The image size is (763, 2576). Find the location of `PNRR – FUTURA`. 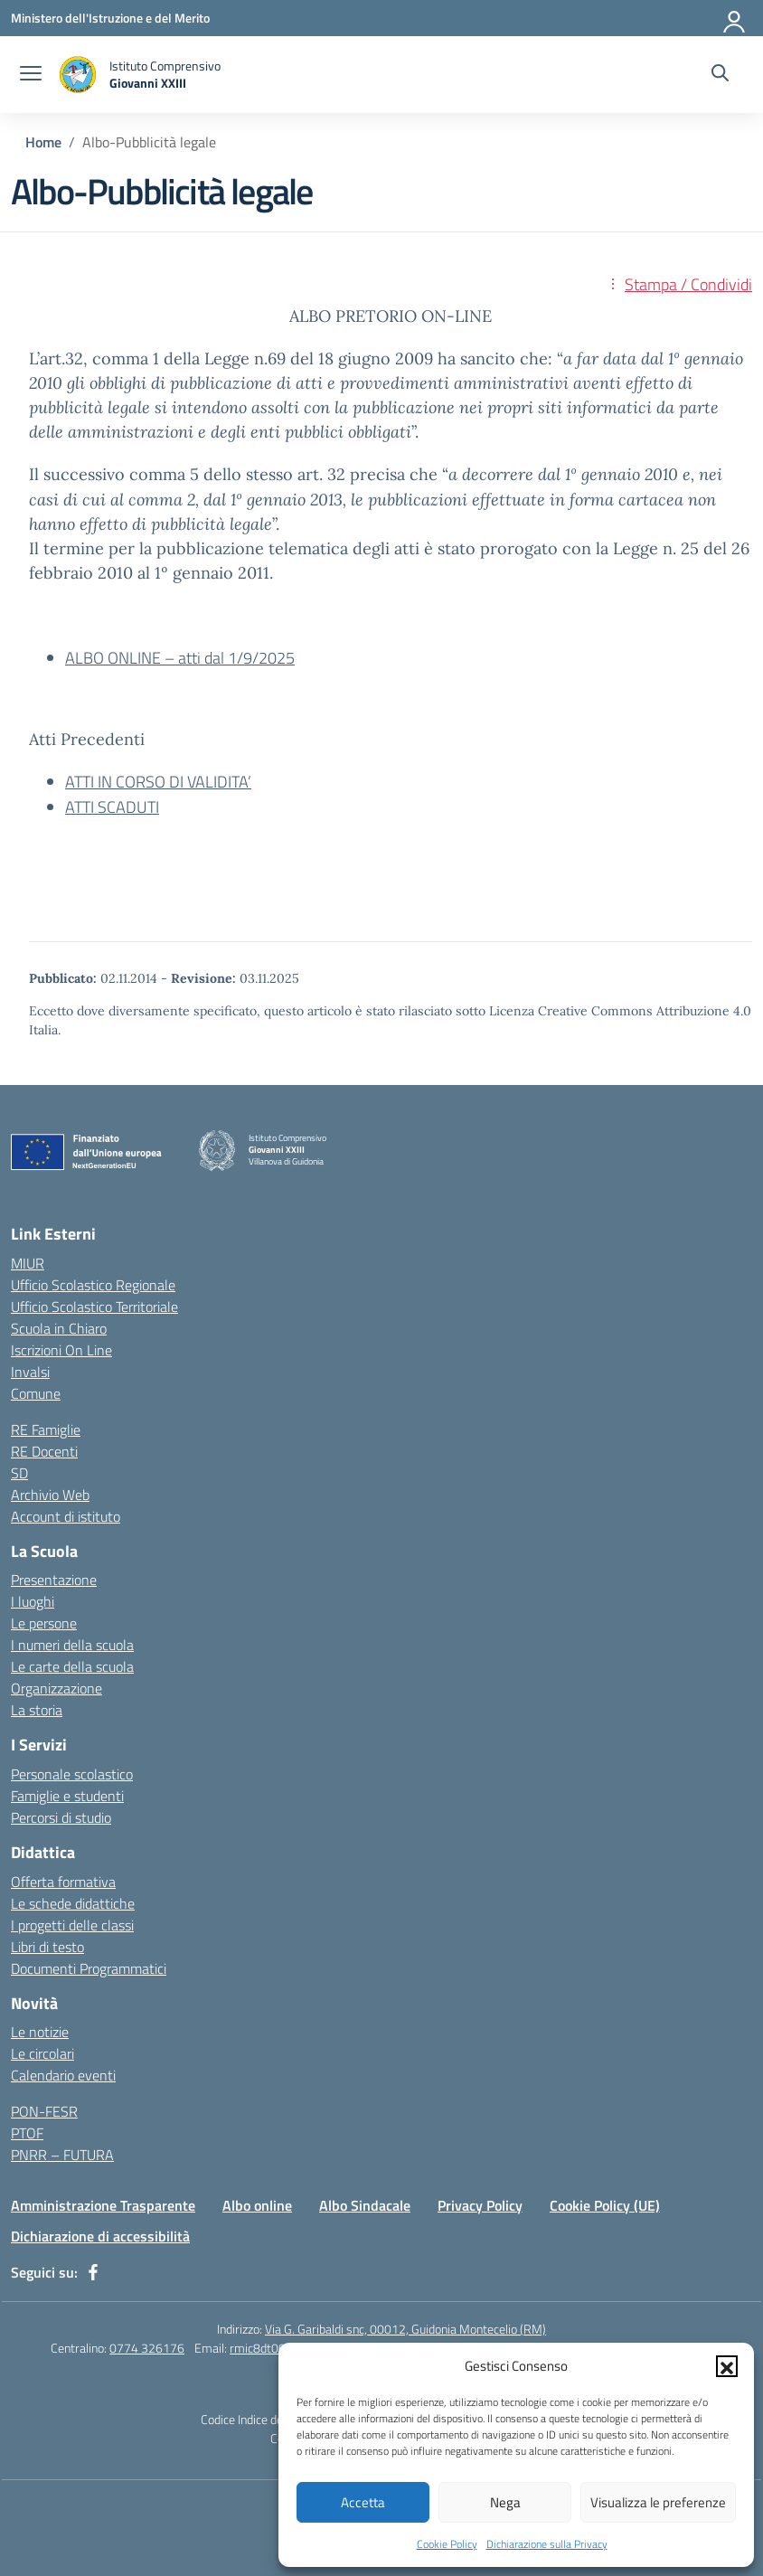

PNRR – FUTURA is located at coordinates (62, 2155).